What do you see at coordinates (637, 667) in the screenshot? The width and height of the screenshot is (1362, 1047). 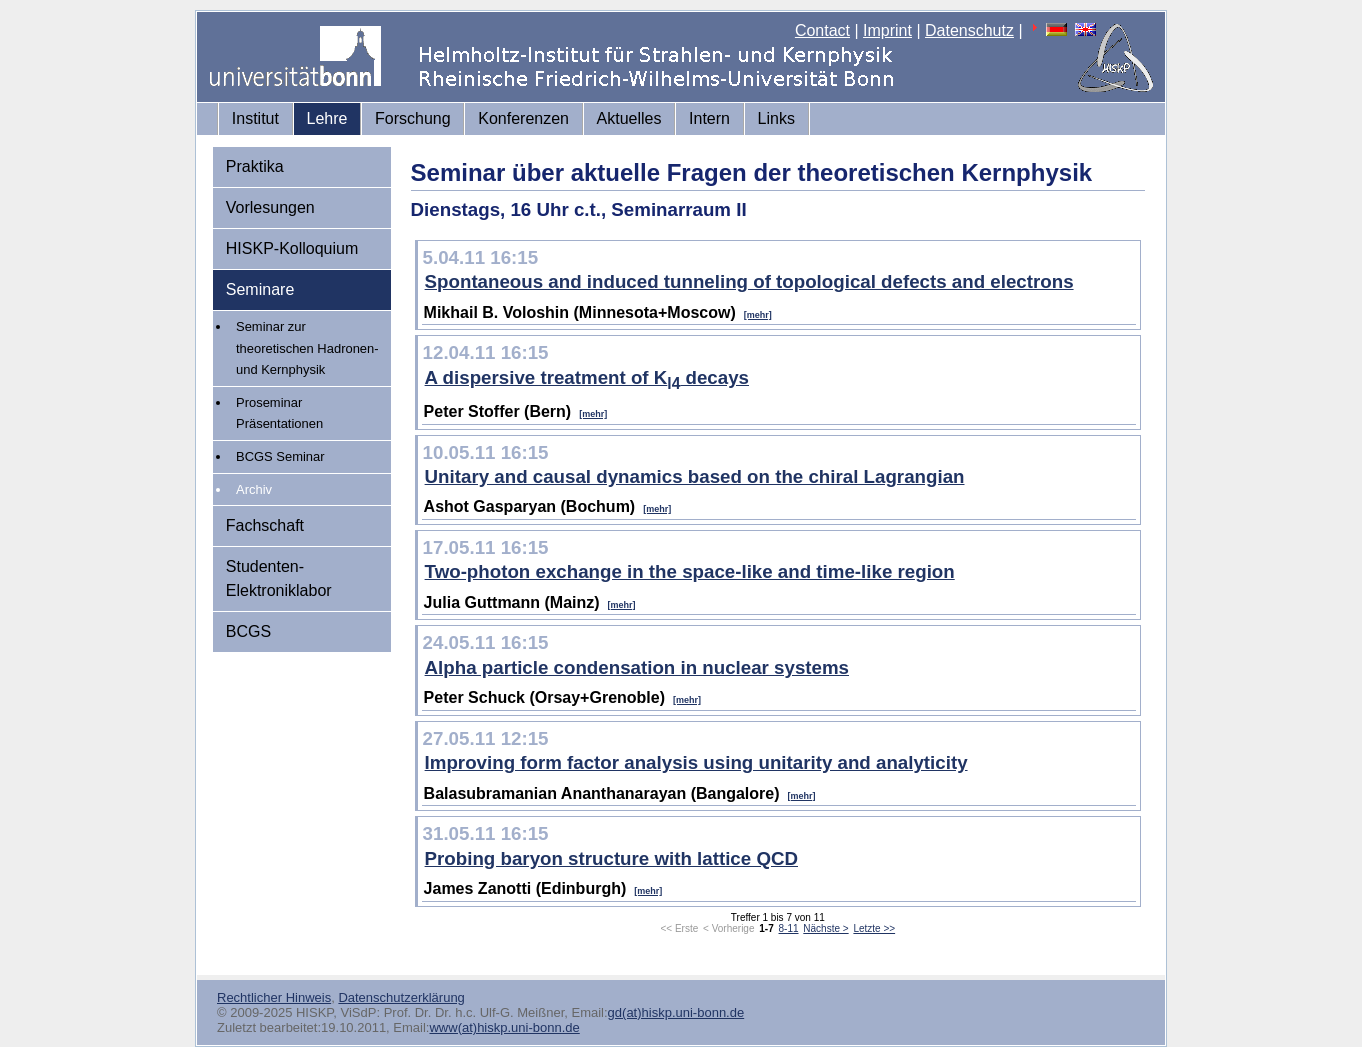 I see `Alpha particle condensation in nuclear systems` at bounding box center [637, 667].